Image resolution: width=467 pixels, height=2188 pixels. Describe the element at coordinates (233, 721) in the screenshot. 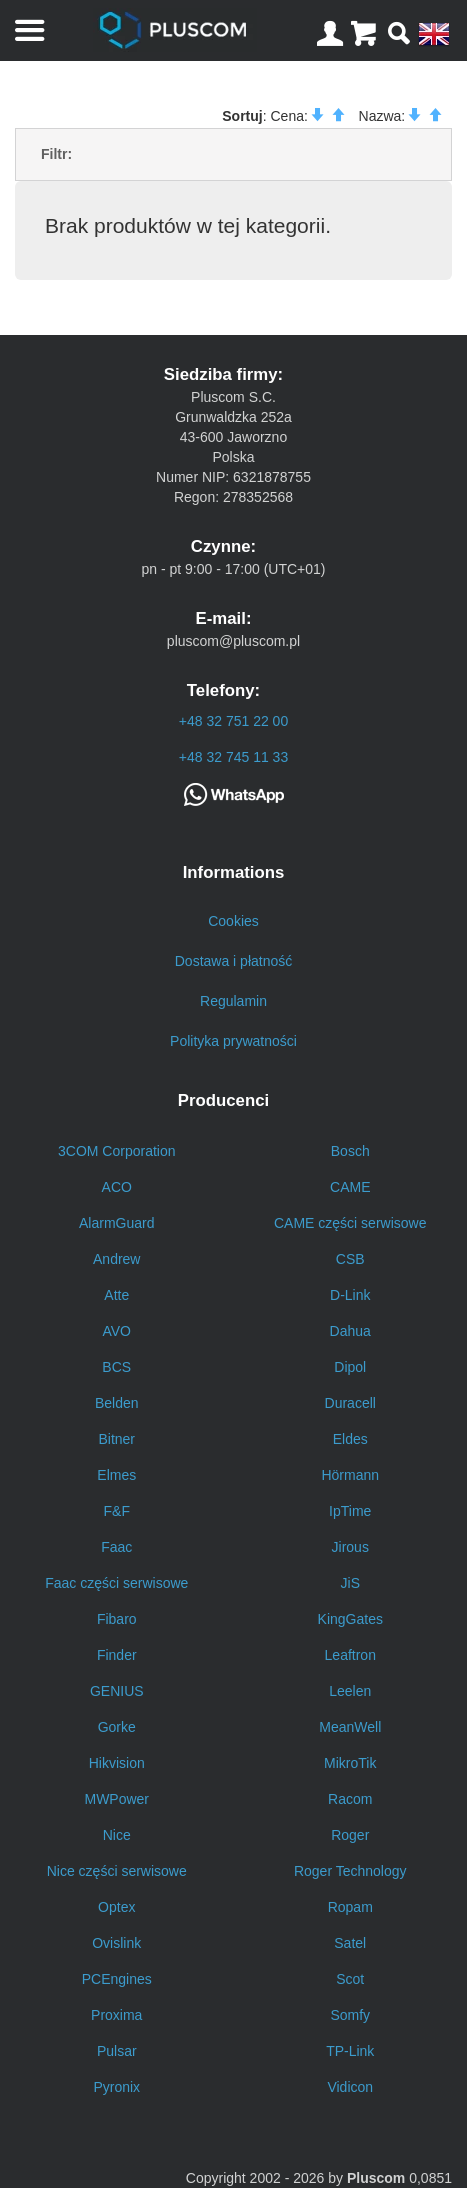

I see `+48 32 751 22 00` at that location.